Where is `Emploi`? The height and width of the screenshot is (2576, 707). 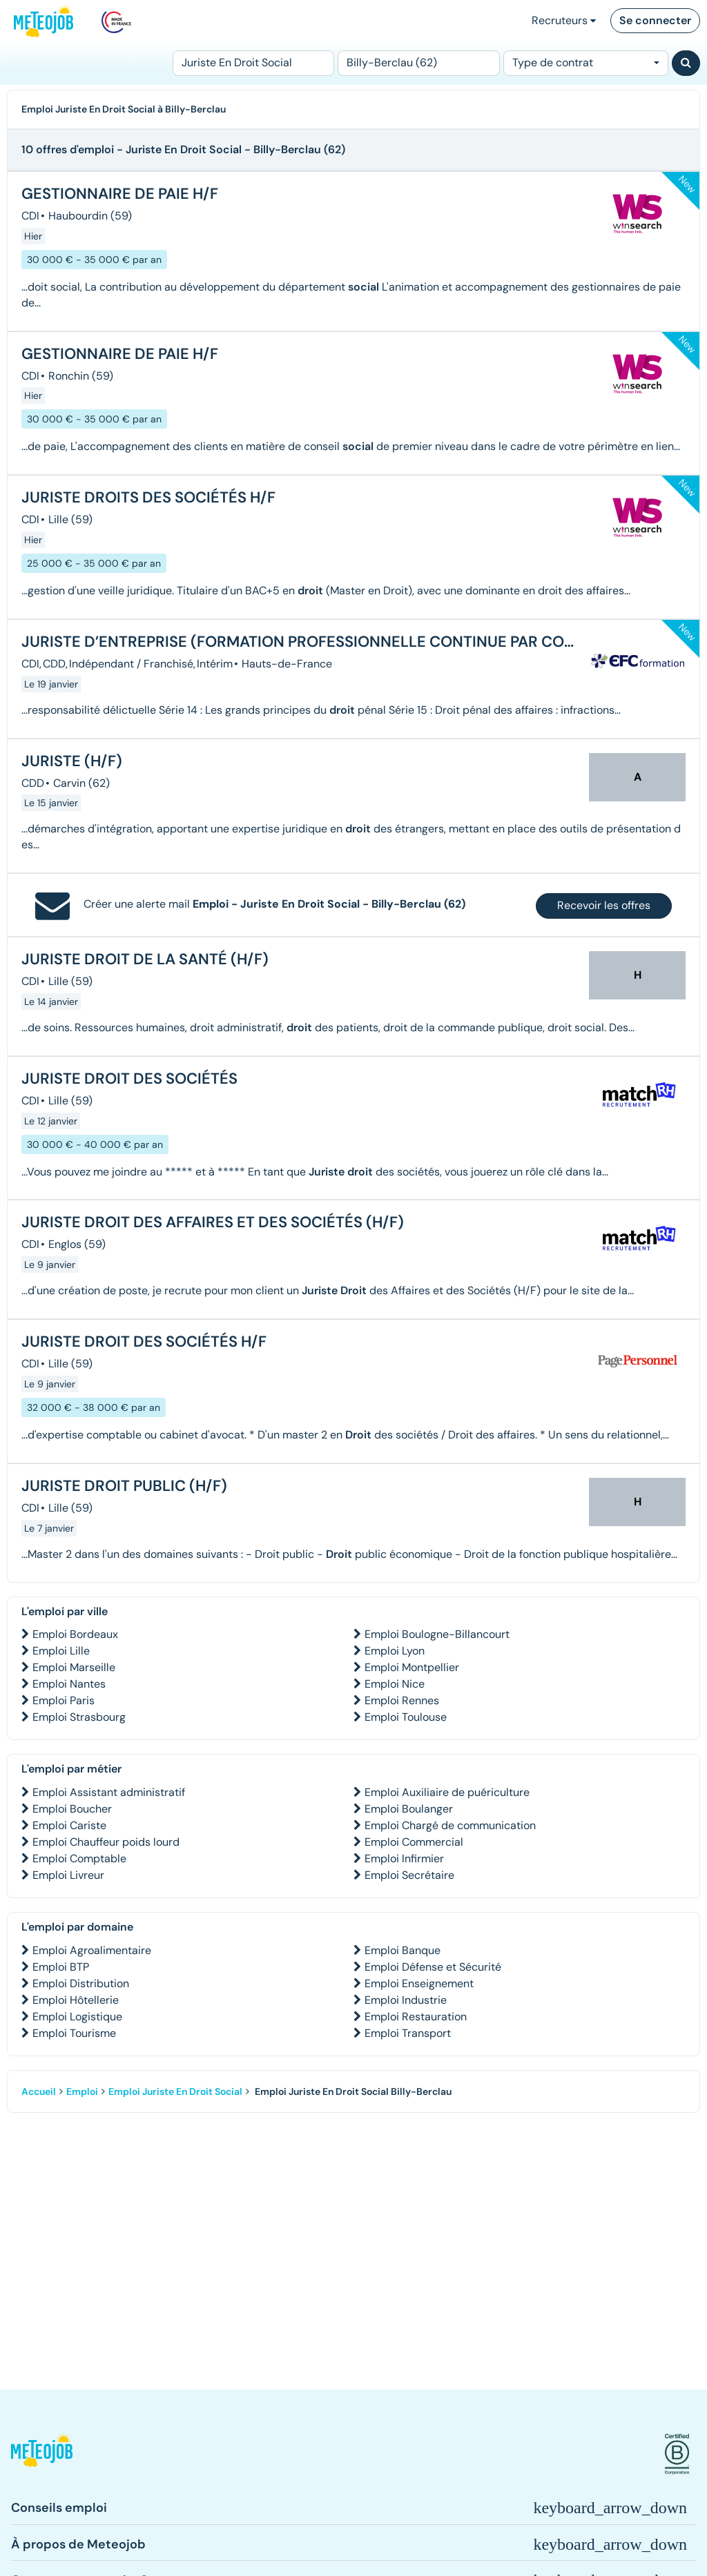
Emploi is located at coordinates (82, 2091).